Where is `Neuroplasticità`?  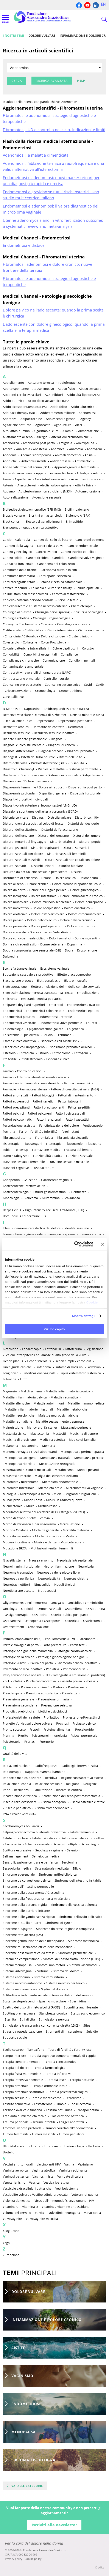
Neuroplasticità is located at coordinates (49, 1578).